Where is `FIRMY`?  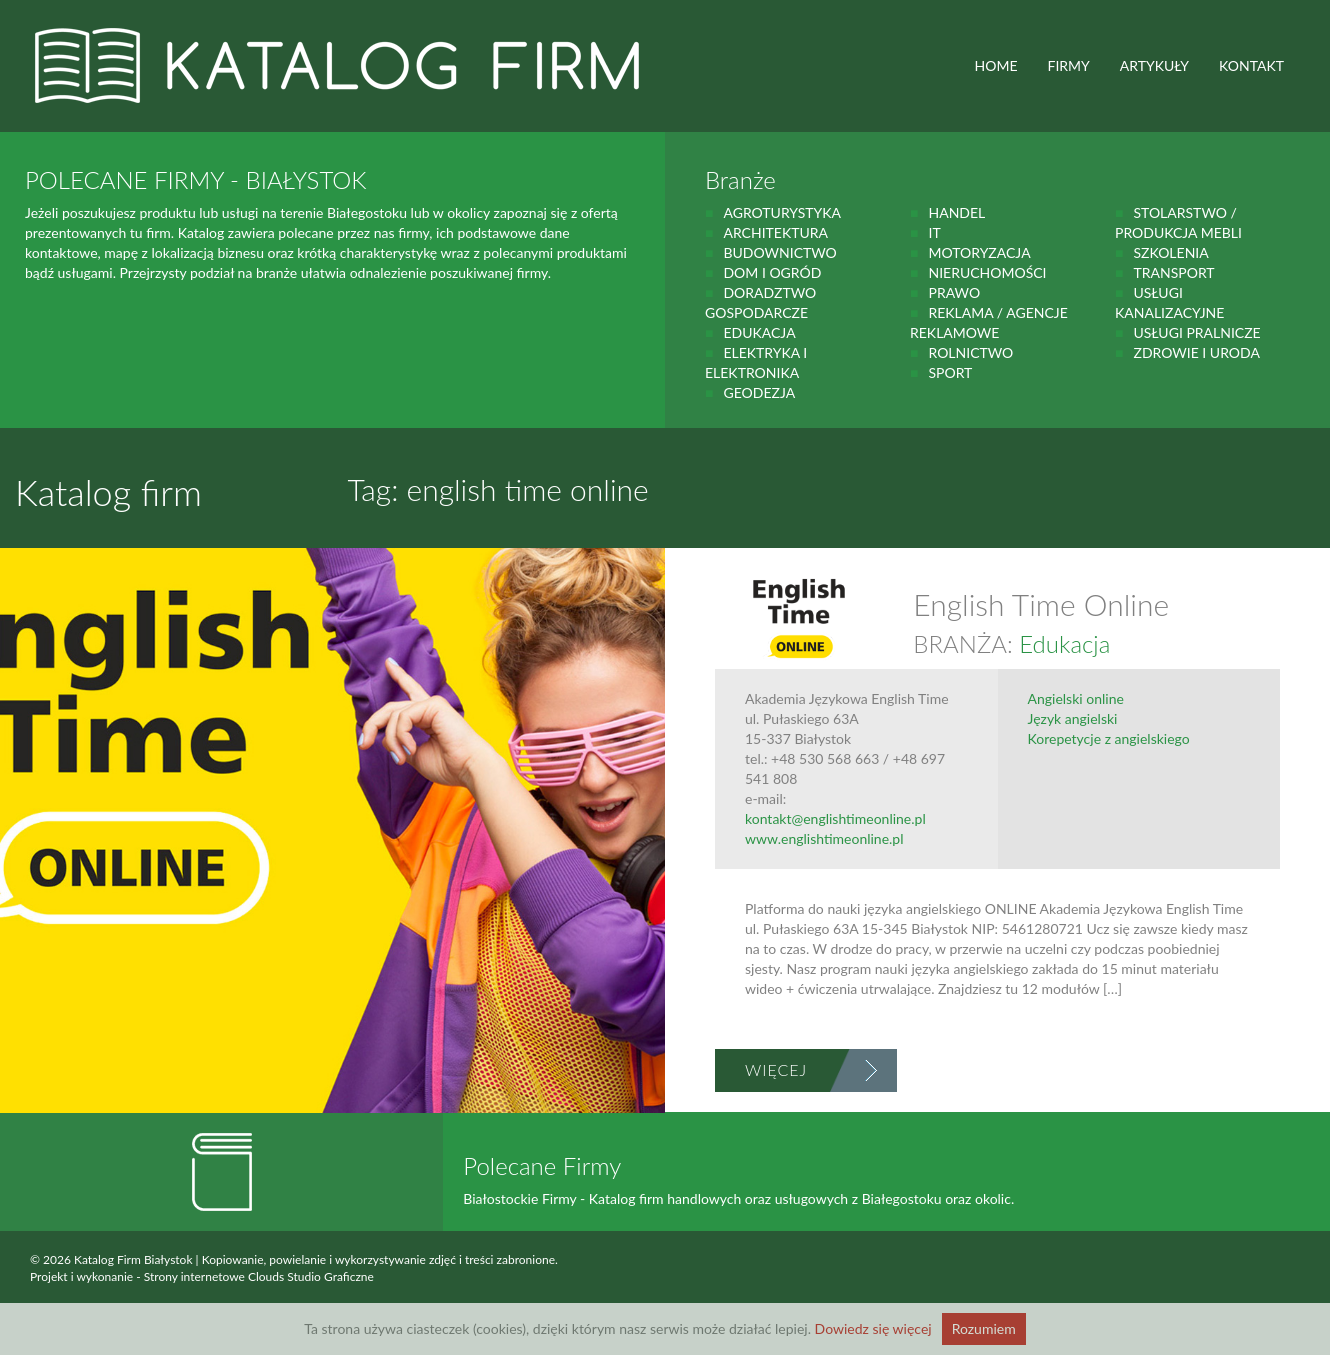 FIRMY is located at coordinates (1069, 65).